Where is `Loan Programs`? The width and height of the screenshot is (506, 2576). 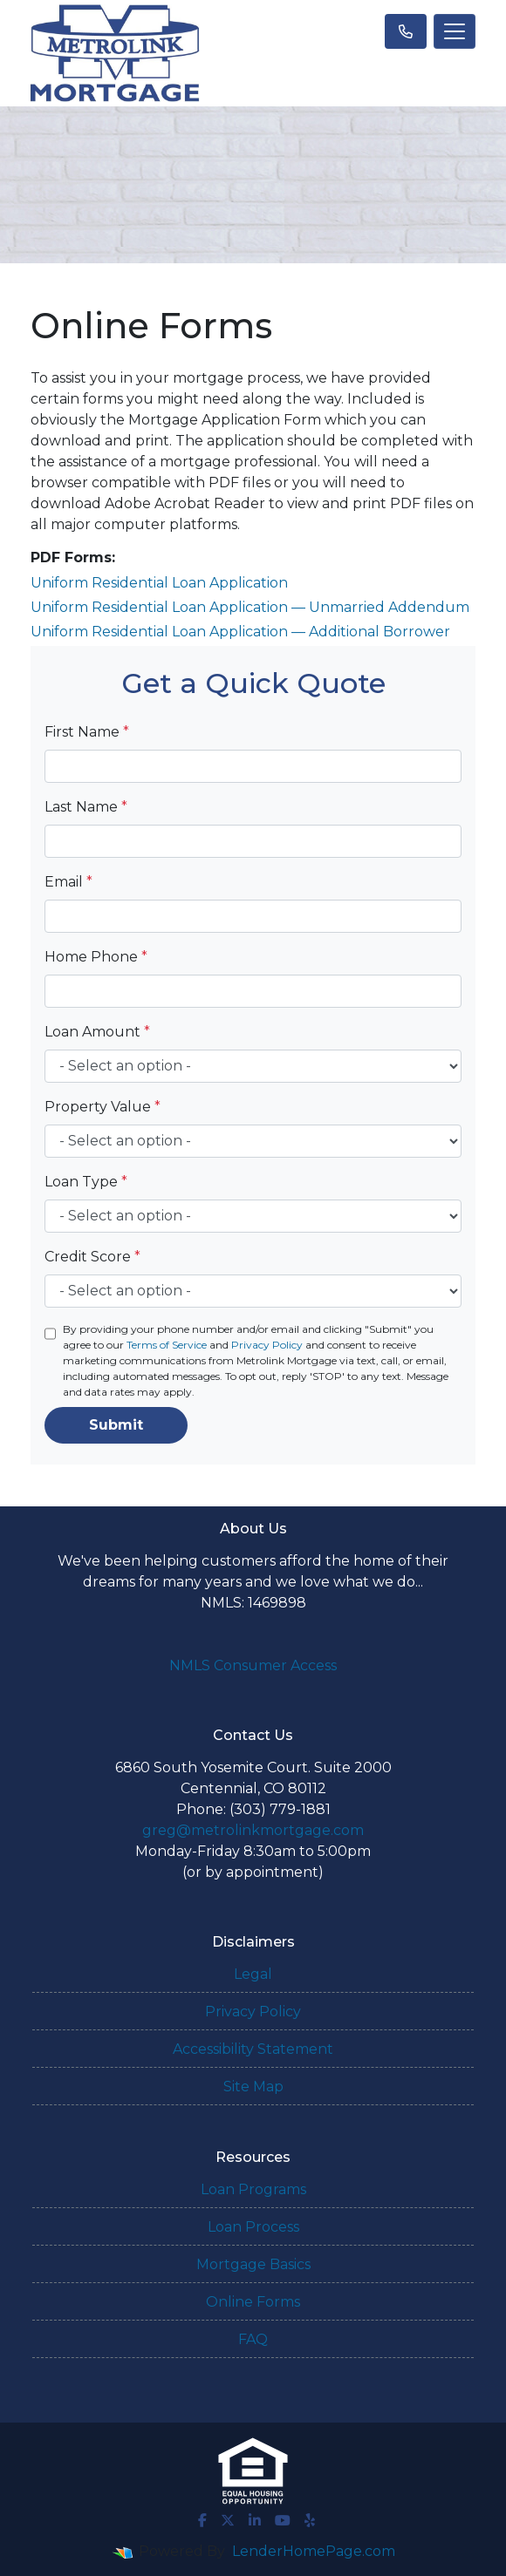 Loan Programs is located at coordinates (253, 2189).